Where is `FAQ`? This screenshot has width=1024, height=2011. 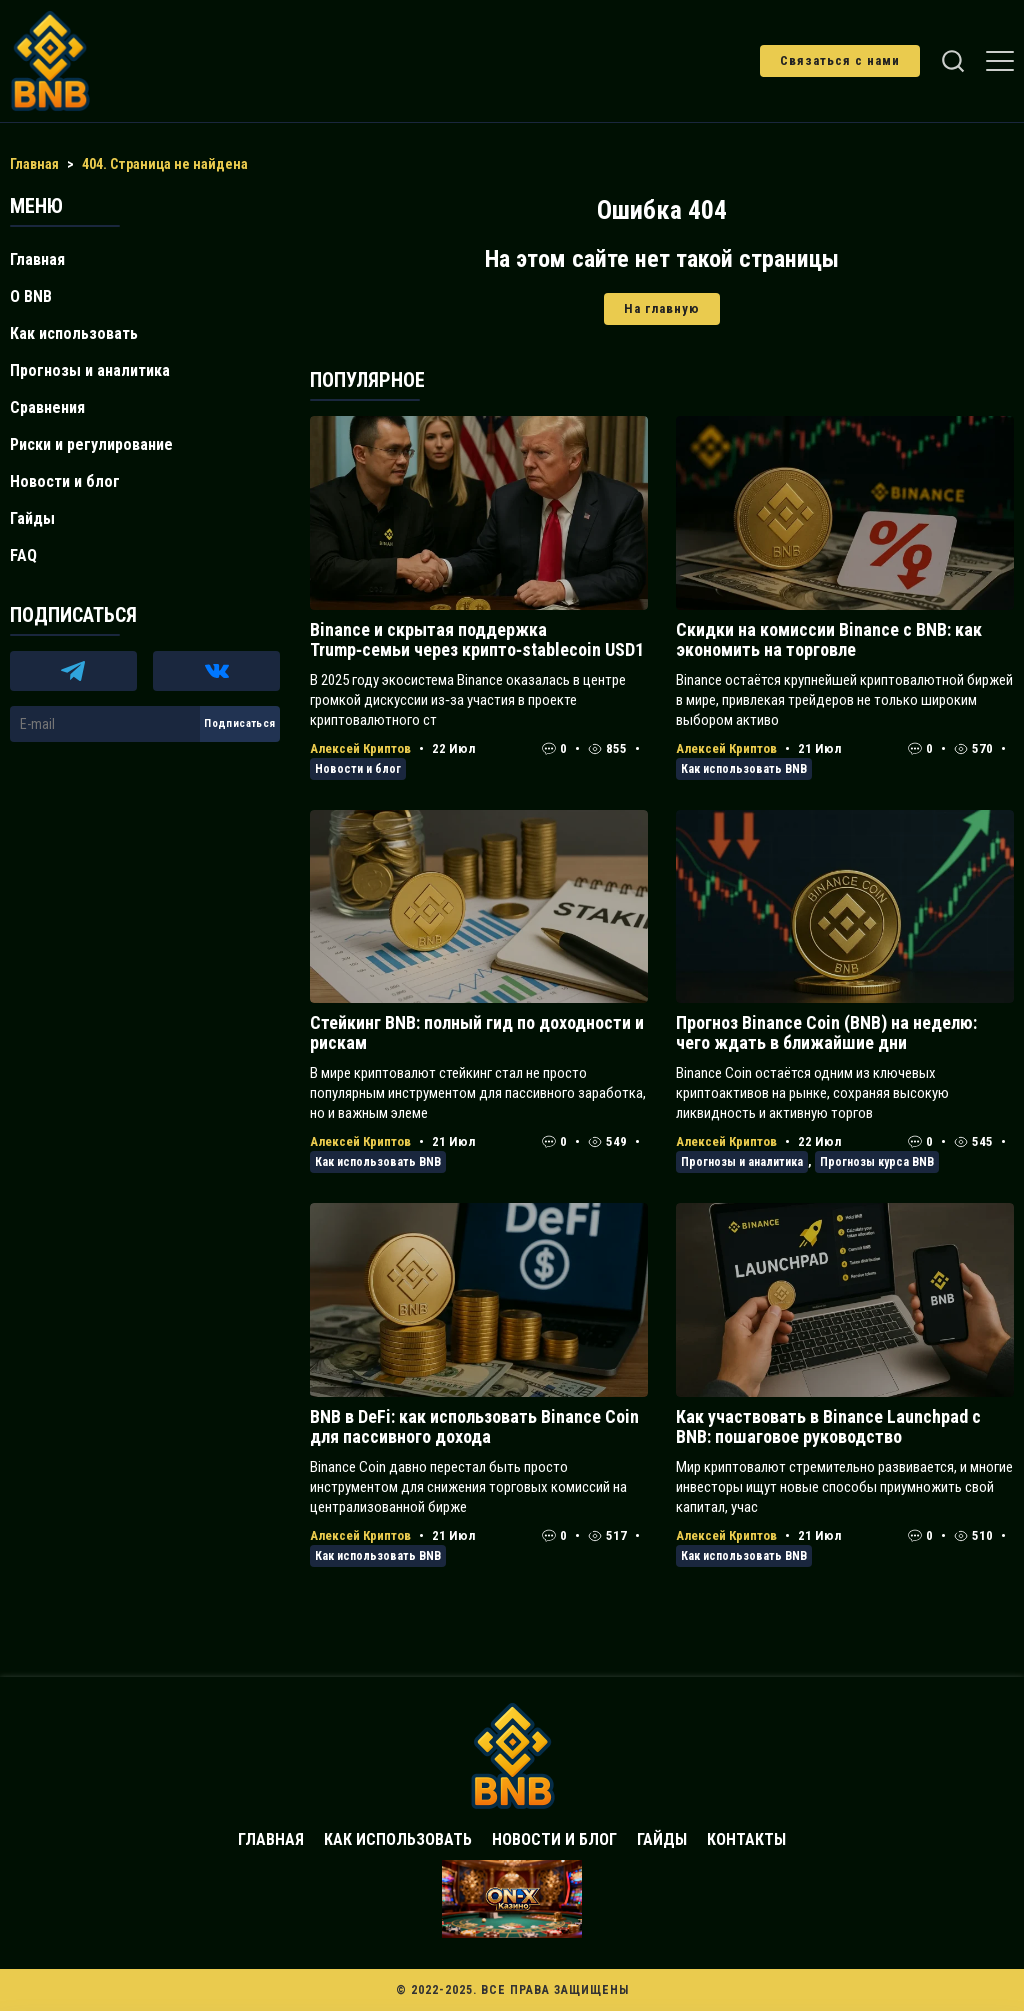
FAQ is located at coordinates (23, 555).